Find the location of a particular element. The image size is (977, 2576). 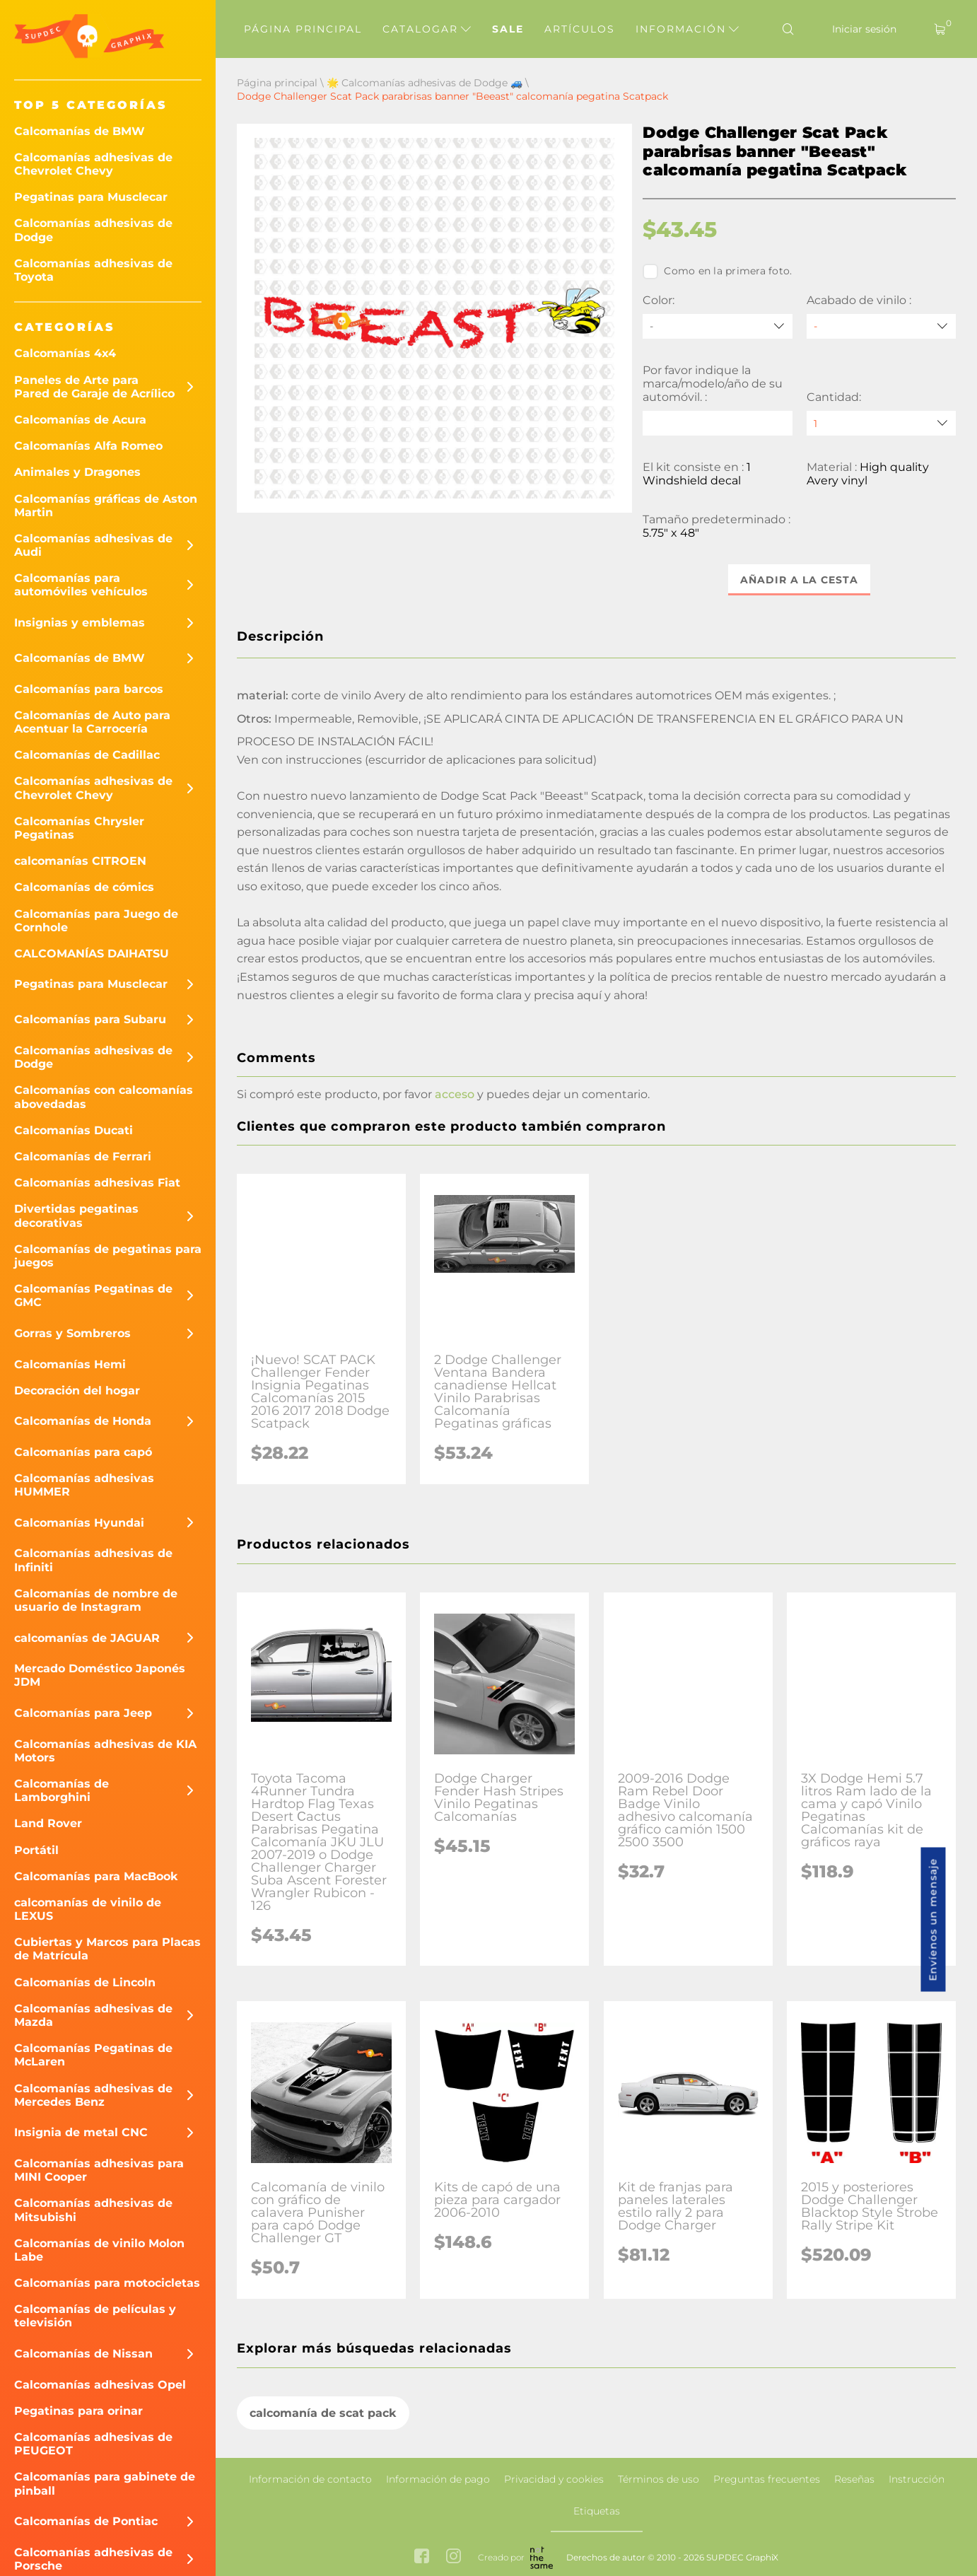

Calcomanías adhesivas para MINI Cooper is located at coordinates (99, 2170).